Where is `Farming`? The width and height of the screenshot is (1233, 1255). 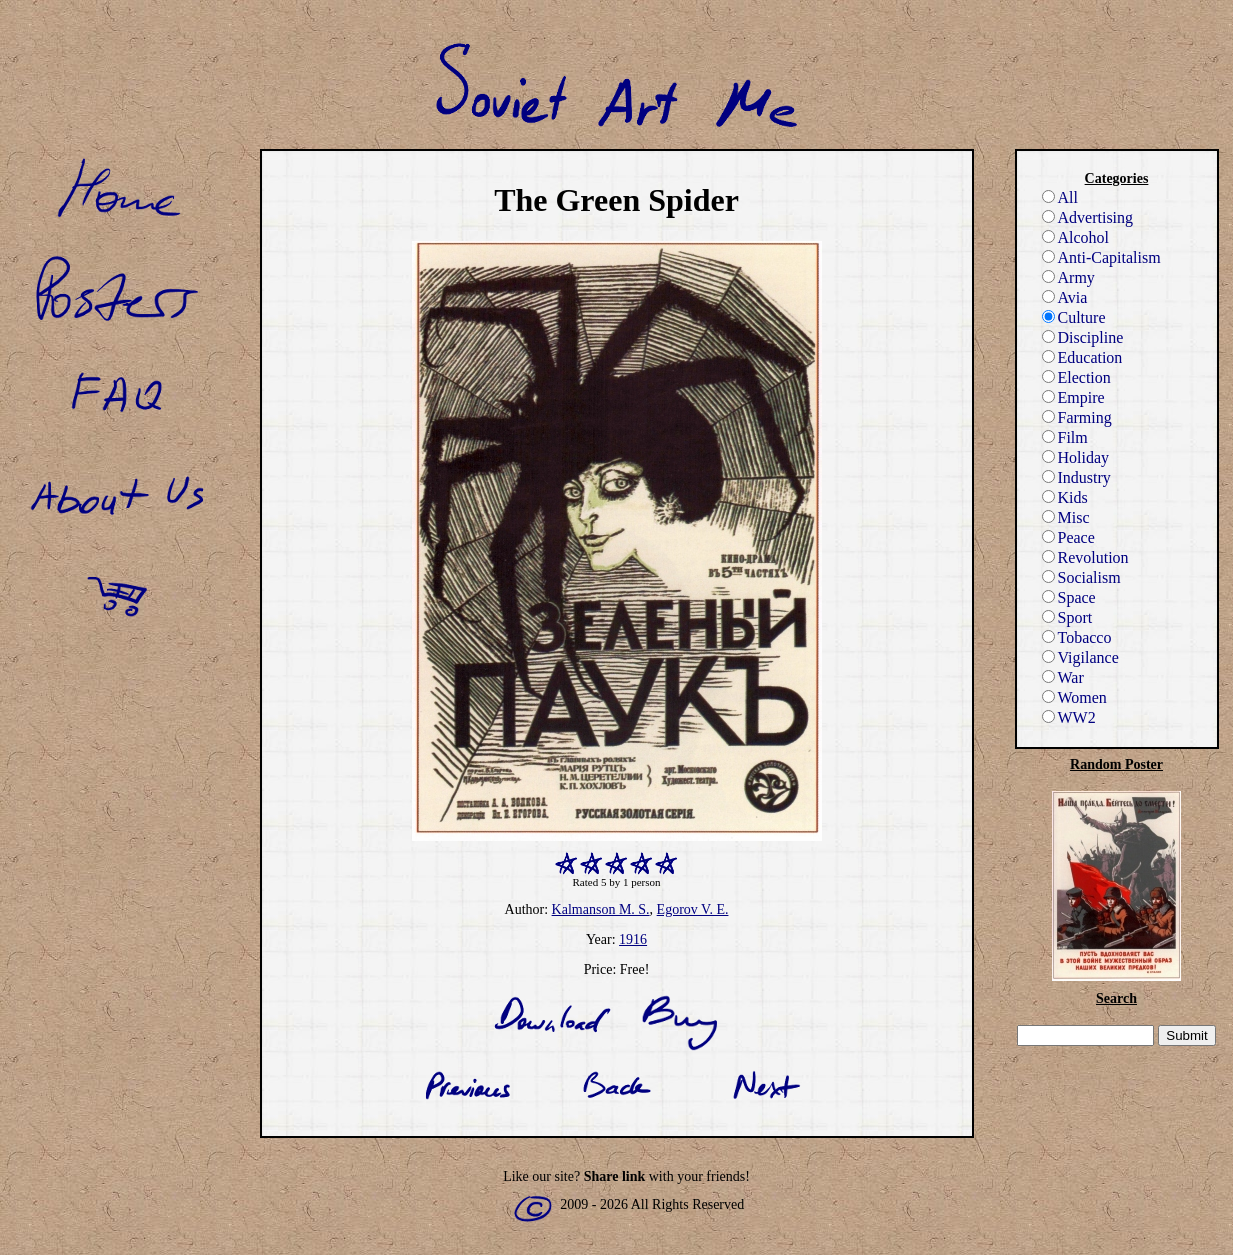
Farming is located at coordinates (1077, 417).